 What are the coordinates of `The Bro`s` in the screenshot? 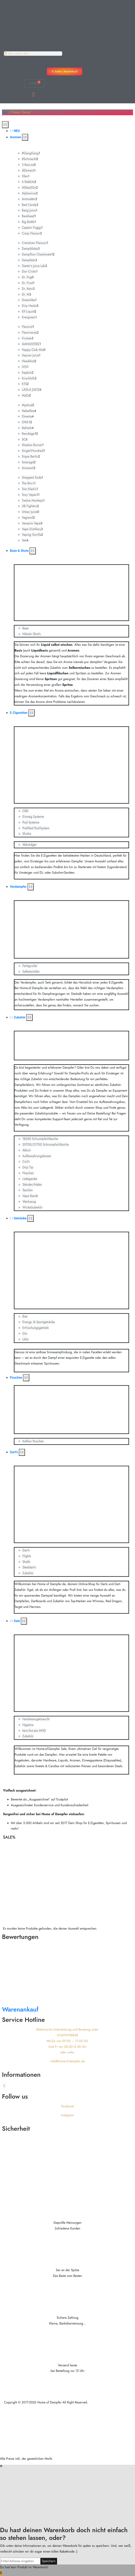 It's located at (28, 483).